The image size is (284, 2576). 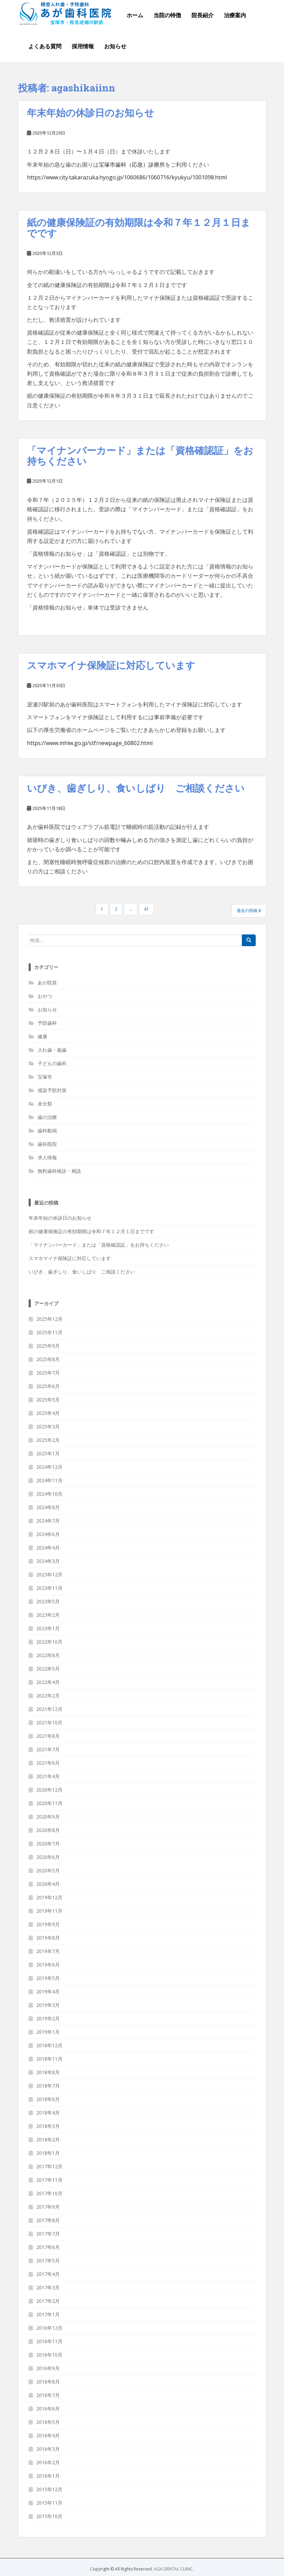 What do you see at coordinates (203, 15) in the screenshot?
I see `院長紹介` at bounding box center [203, 15].